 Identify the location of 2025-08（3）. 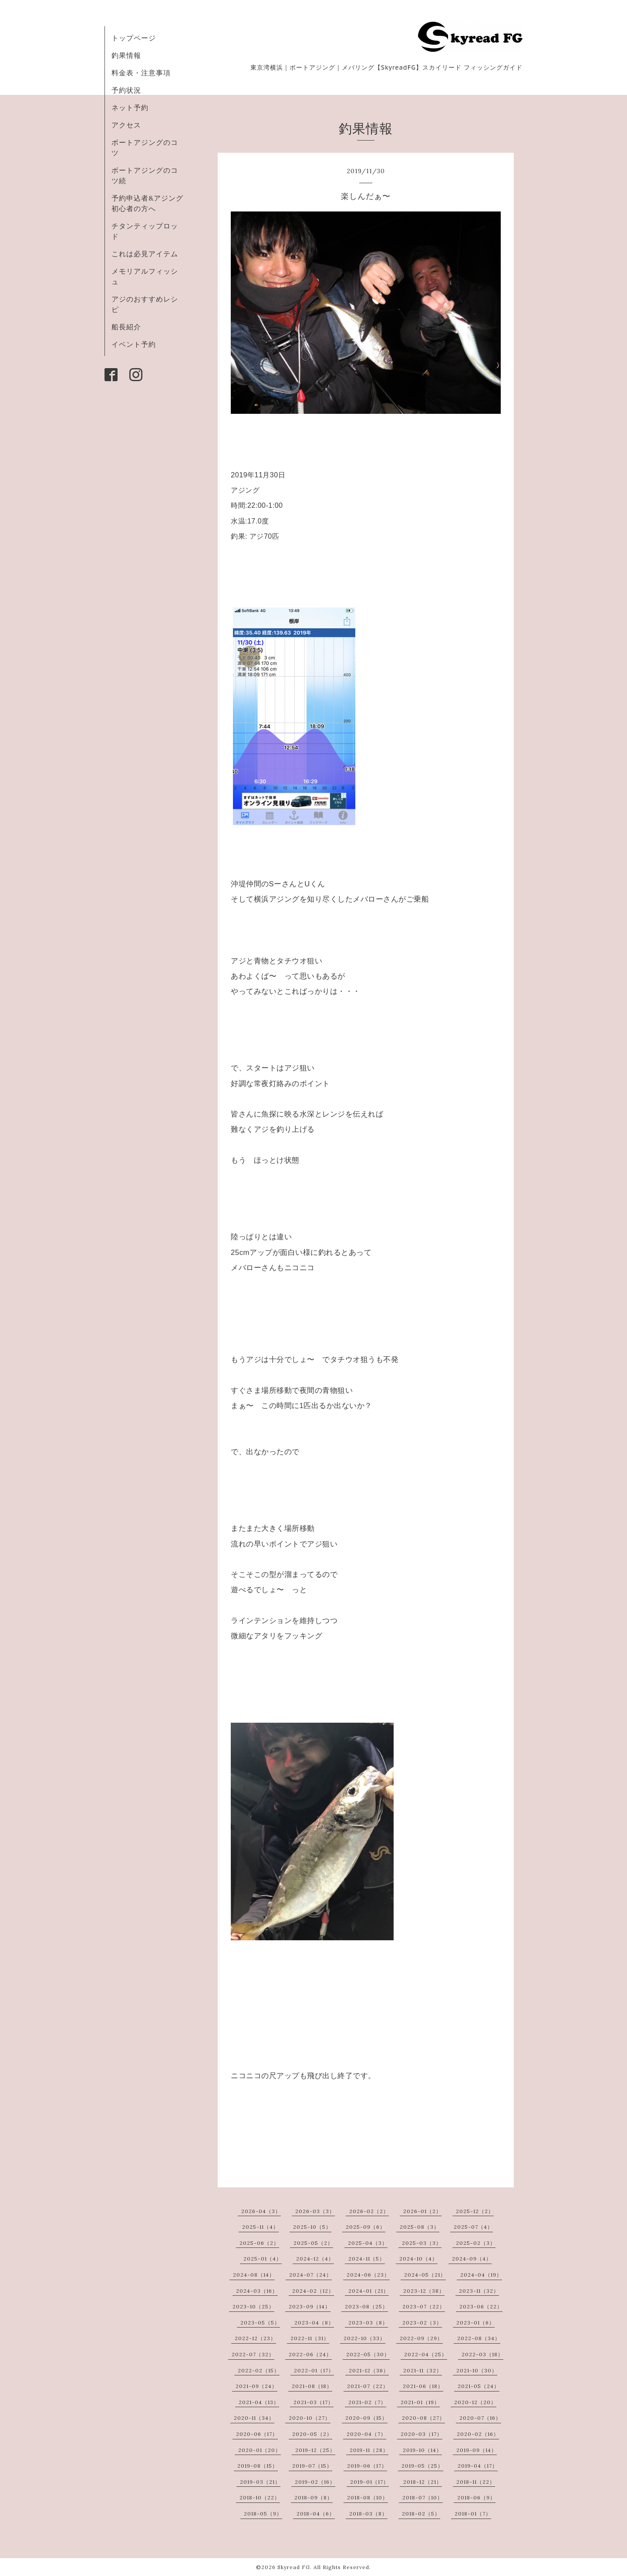
(419, 2227).